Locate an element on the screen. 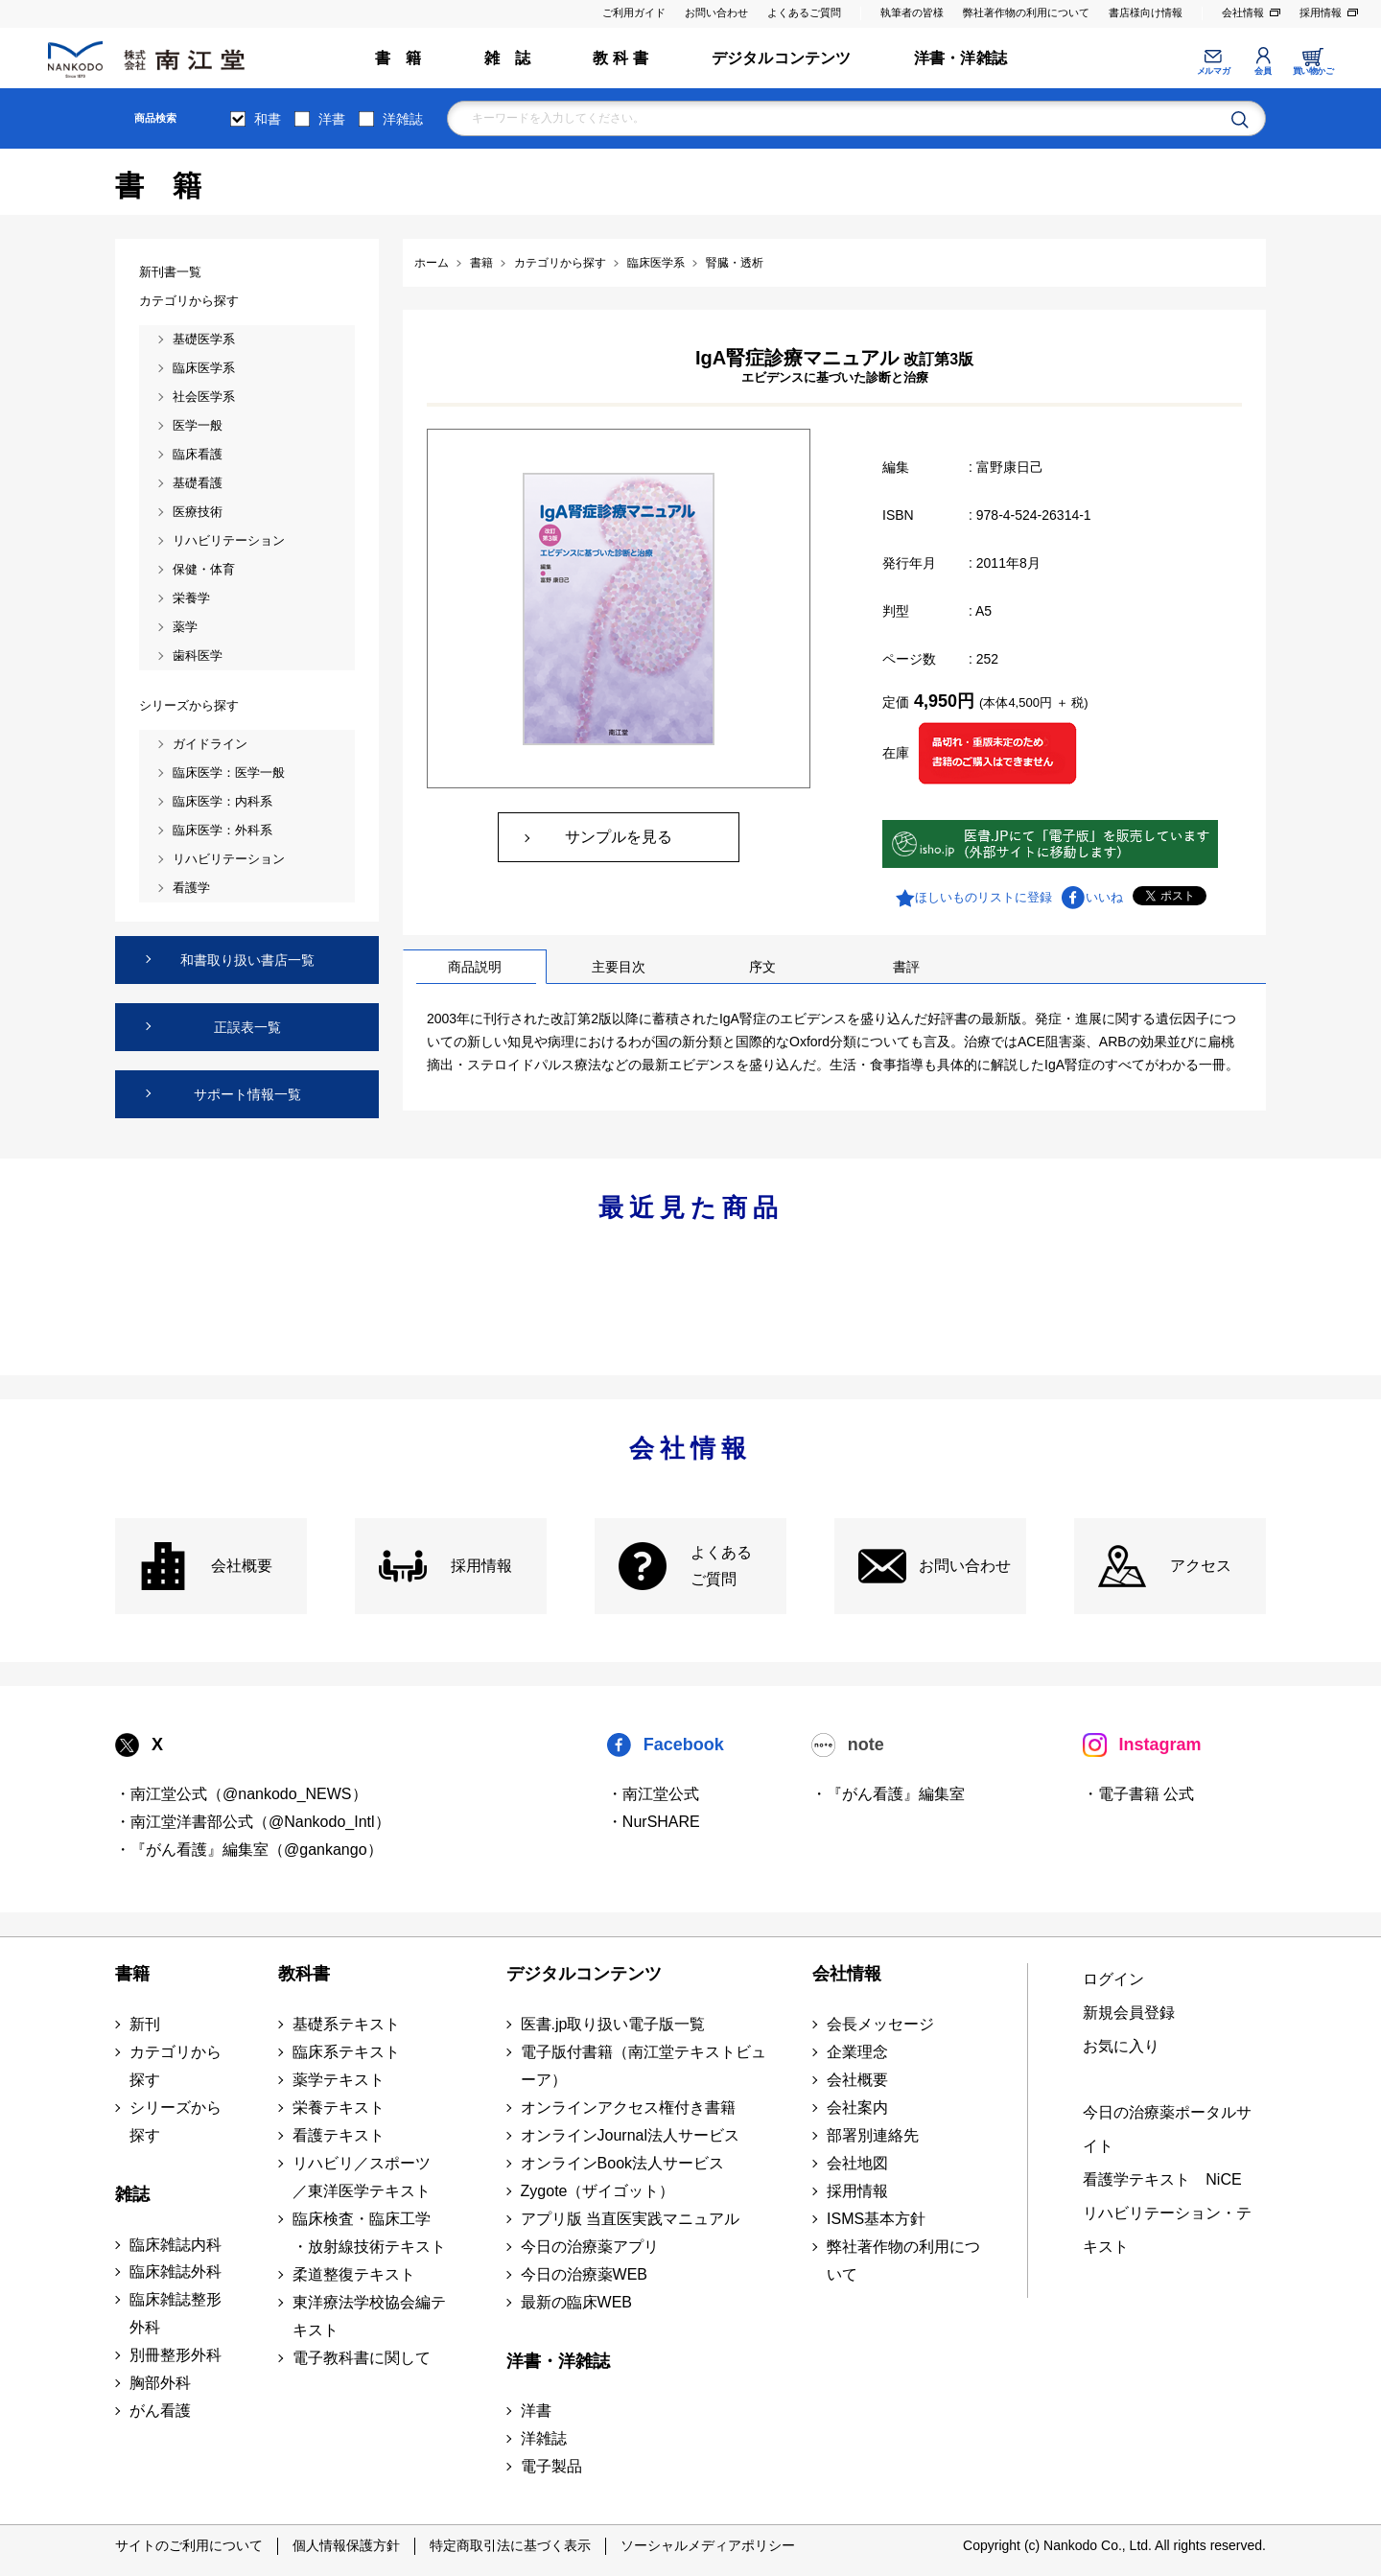 This screenshot has width=1381, height=2576. カテゴリから探す is located at coordinates (175, 2066).